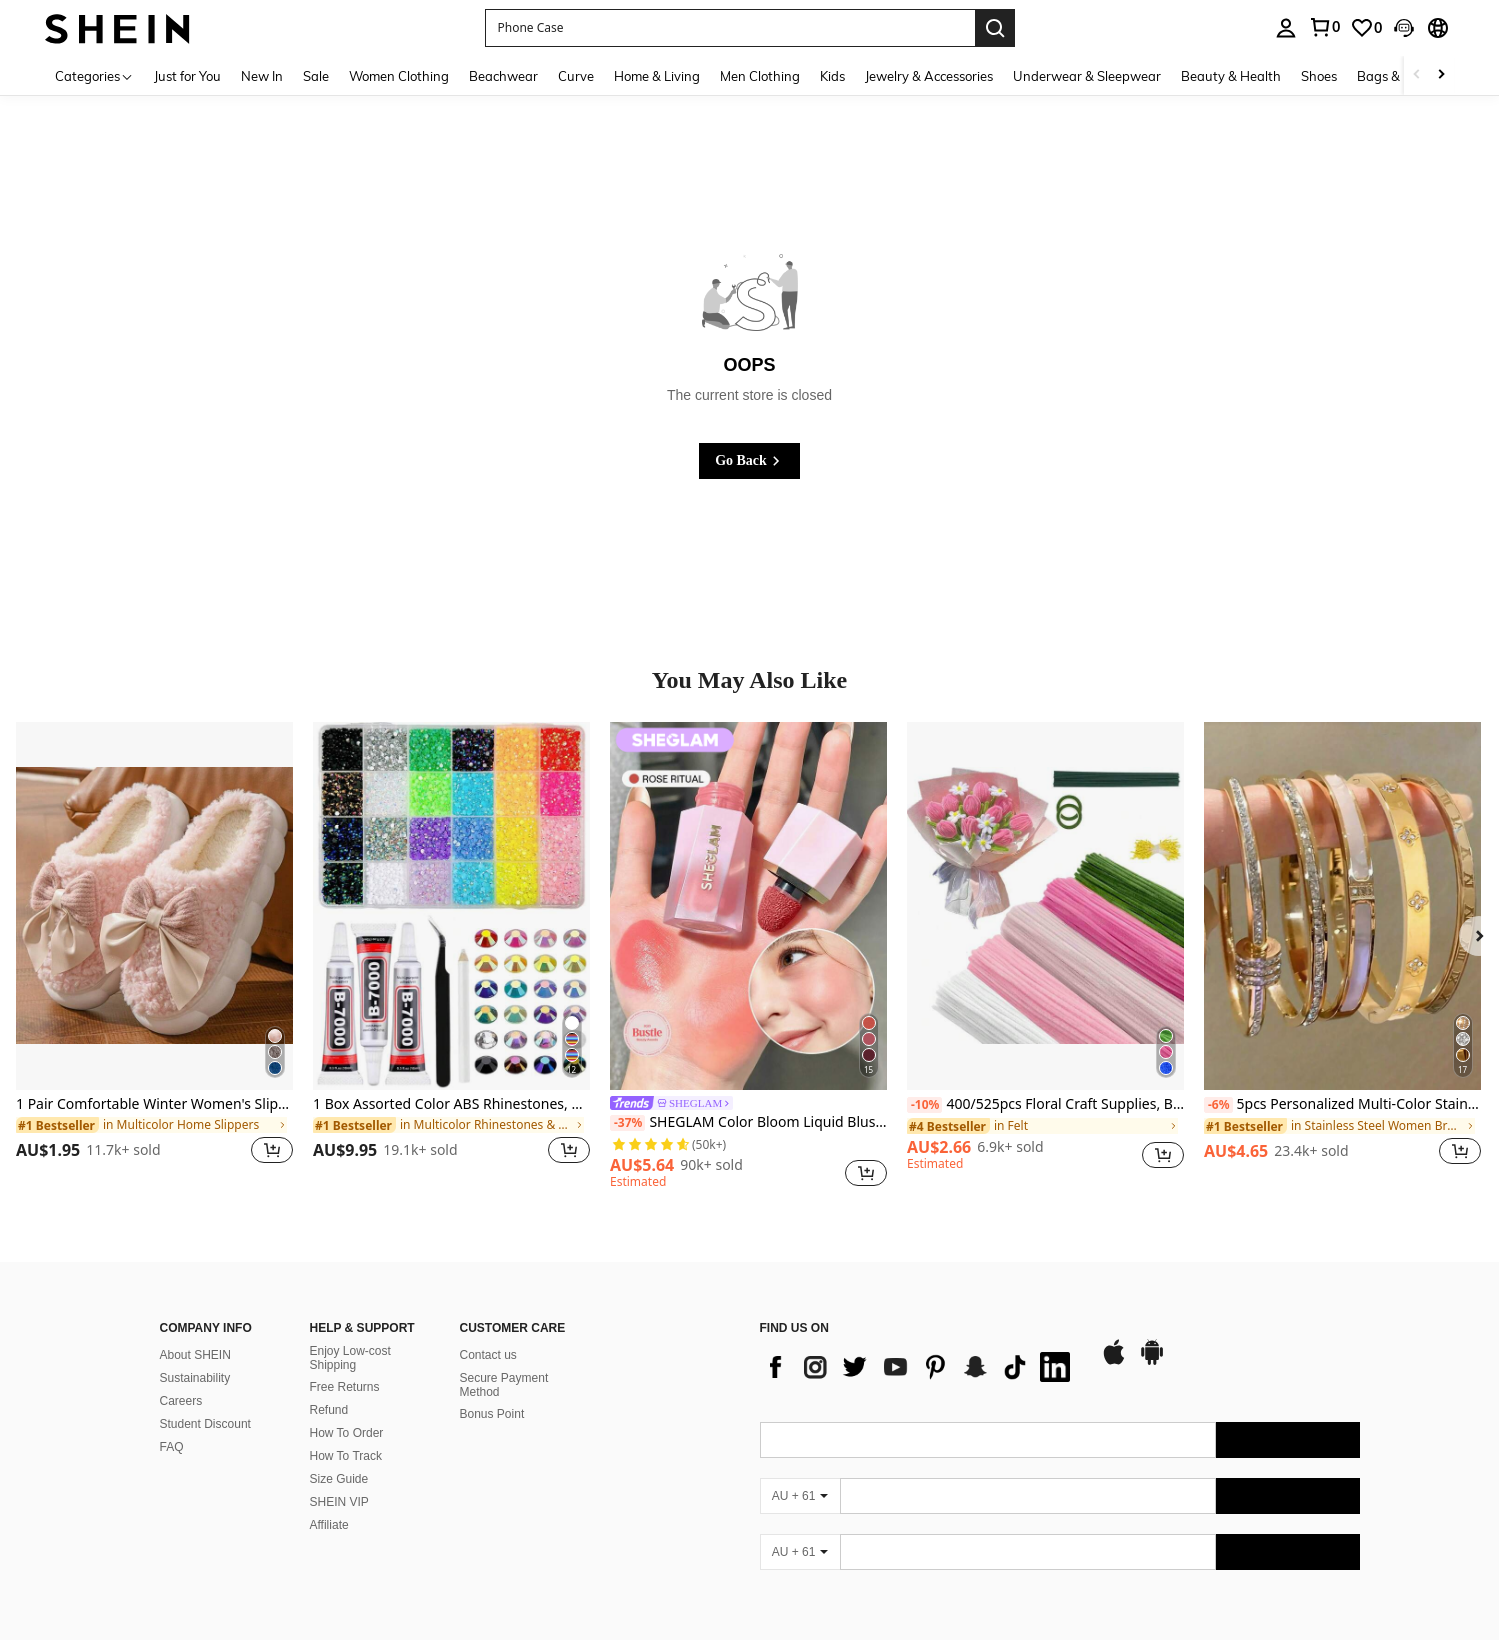 Image resolution: width=1499 pixels, height=1640 pixels. I want to click on Sustainability, so click(195, 1378).